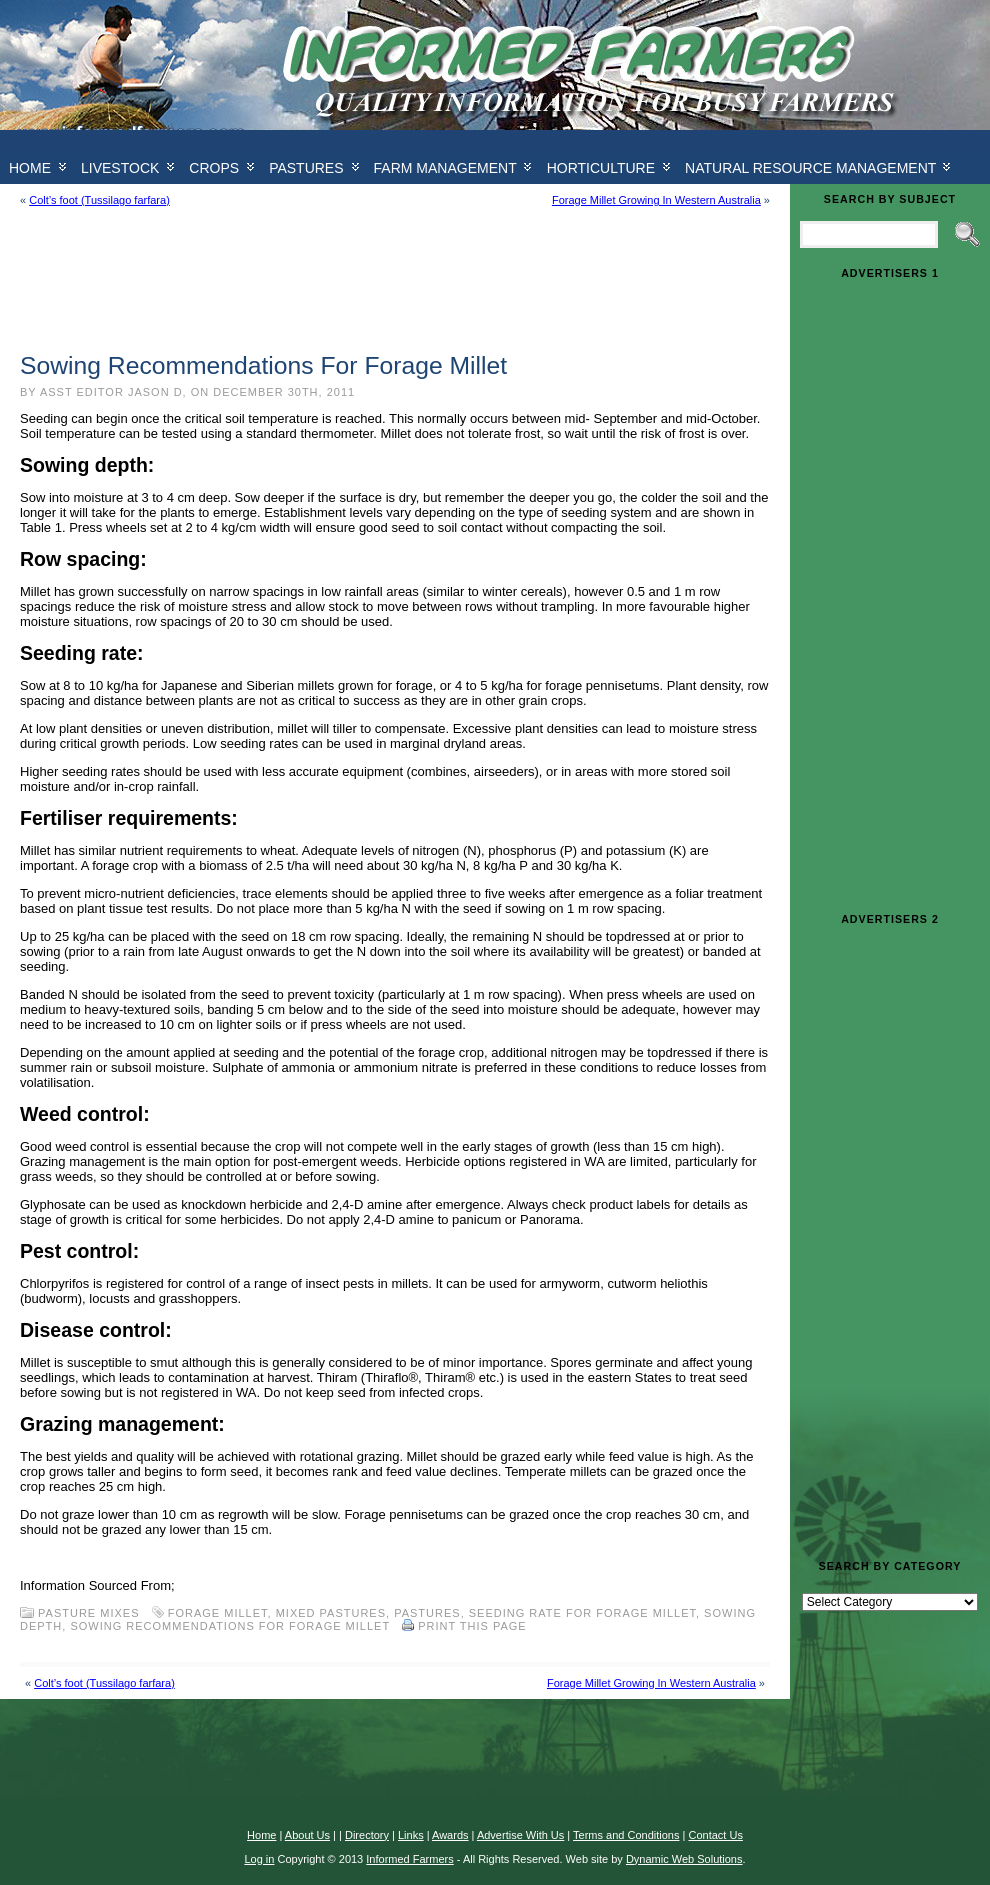 The image size is (990, 1885). Describe the element at coordinates (259, 1859) in the screenshot. I see `Log in` at that location.